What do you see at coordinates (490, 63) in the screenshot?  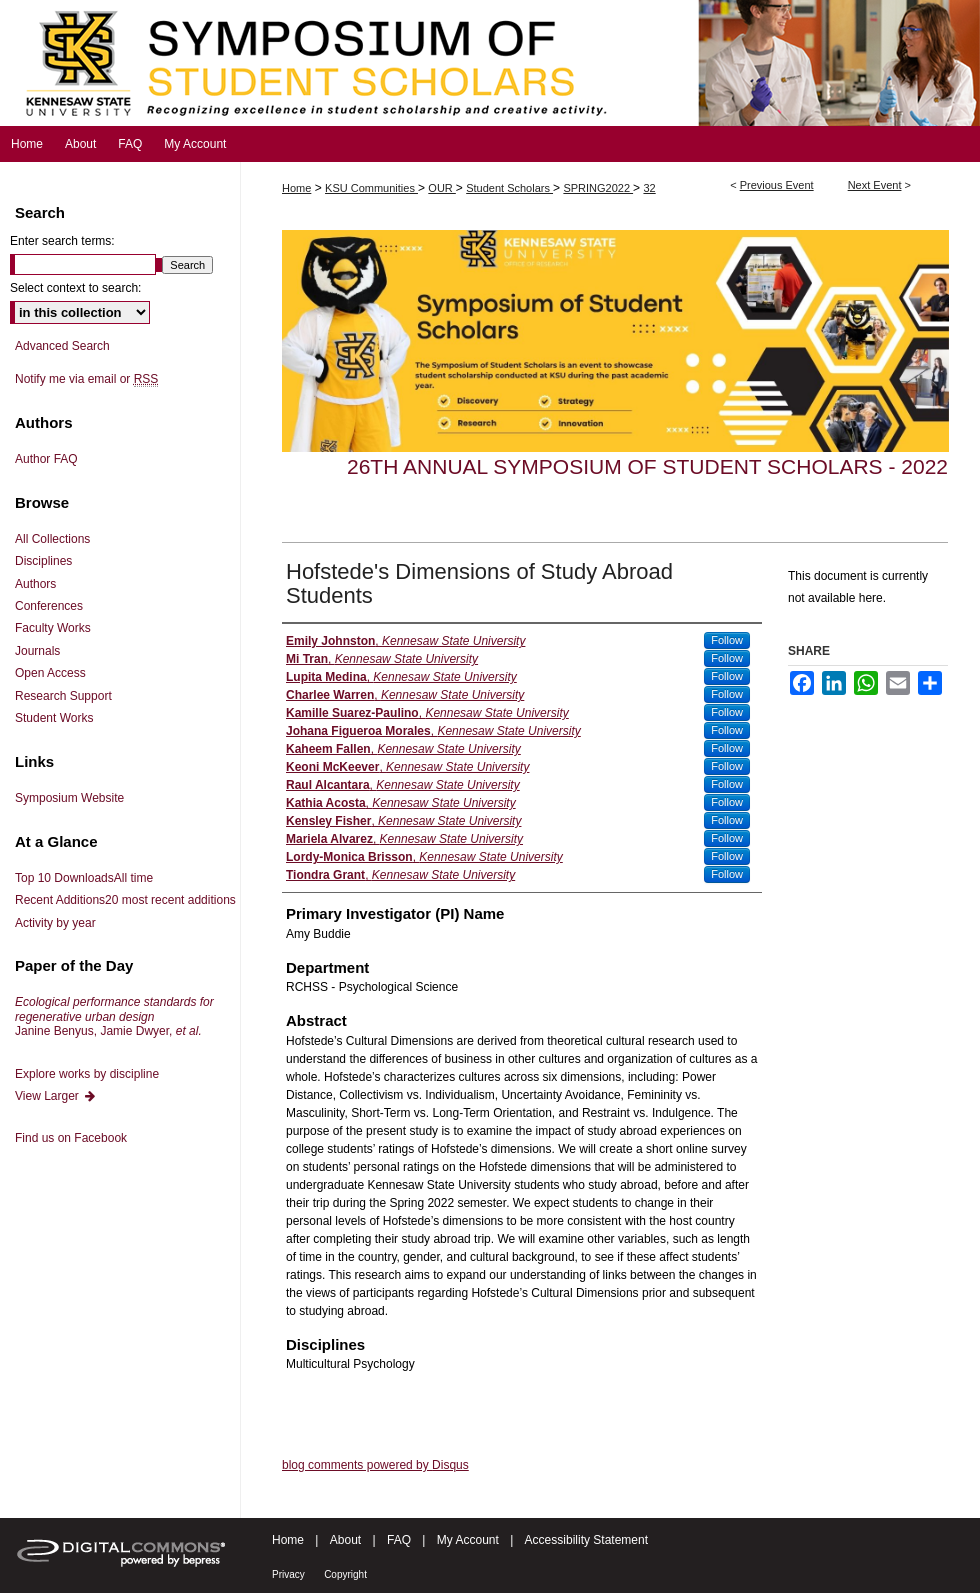 I see `Symposium of Student Scholars` at bounding box center [490, 63].